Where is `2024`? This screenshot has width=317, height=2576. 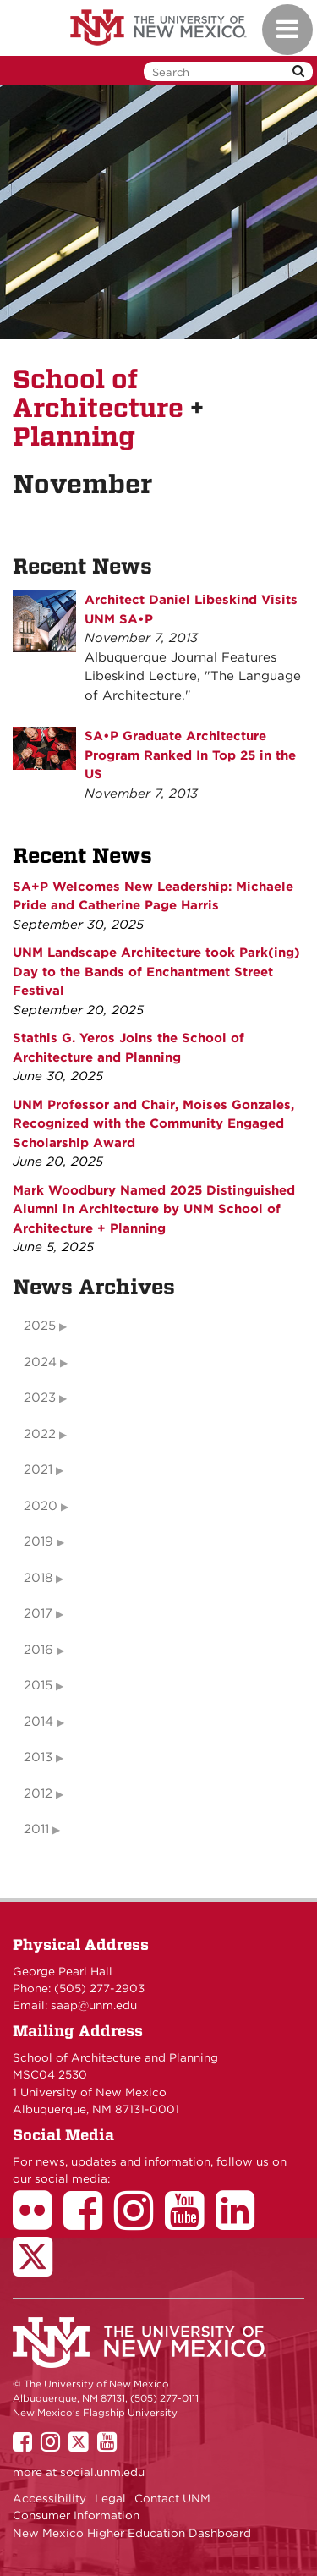 2024 is located at coordinates (40, 1362).